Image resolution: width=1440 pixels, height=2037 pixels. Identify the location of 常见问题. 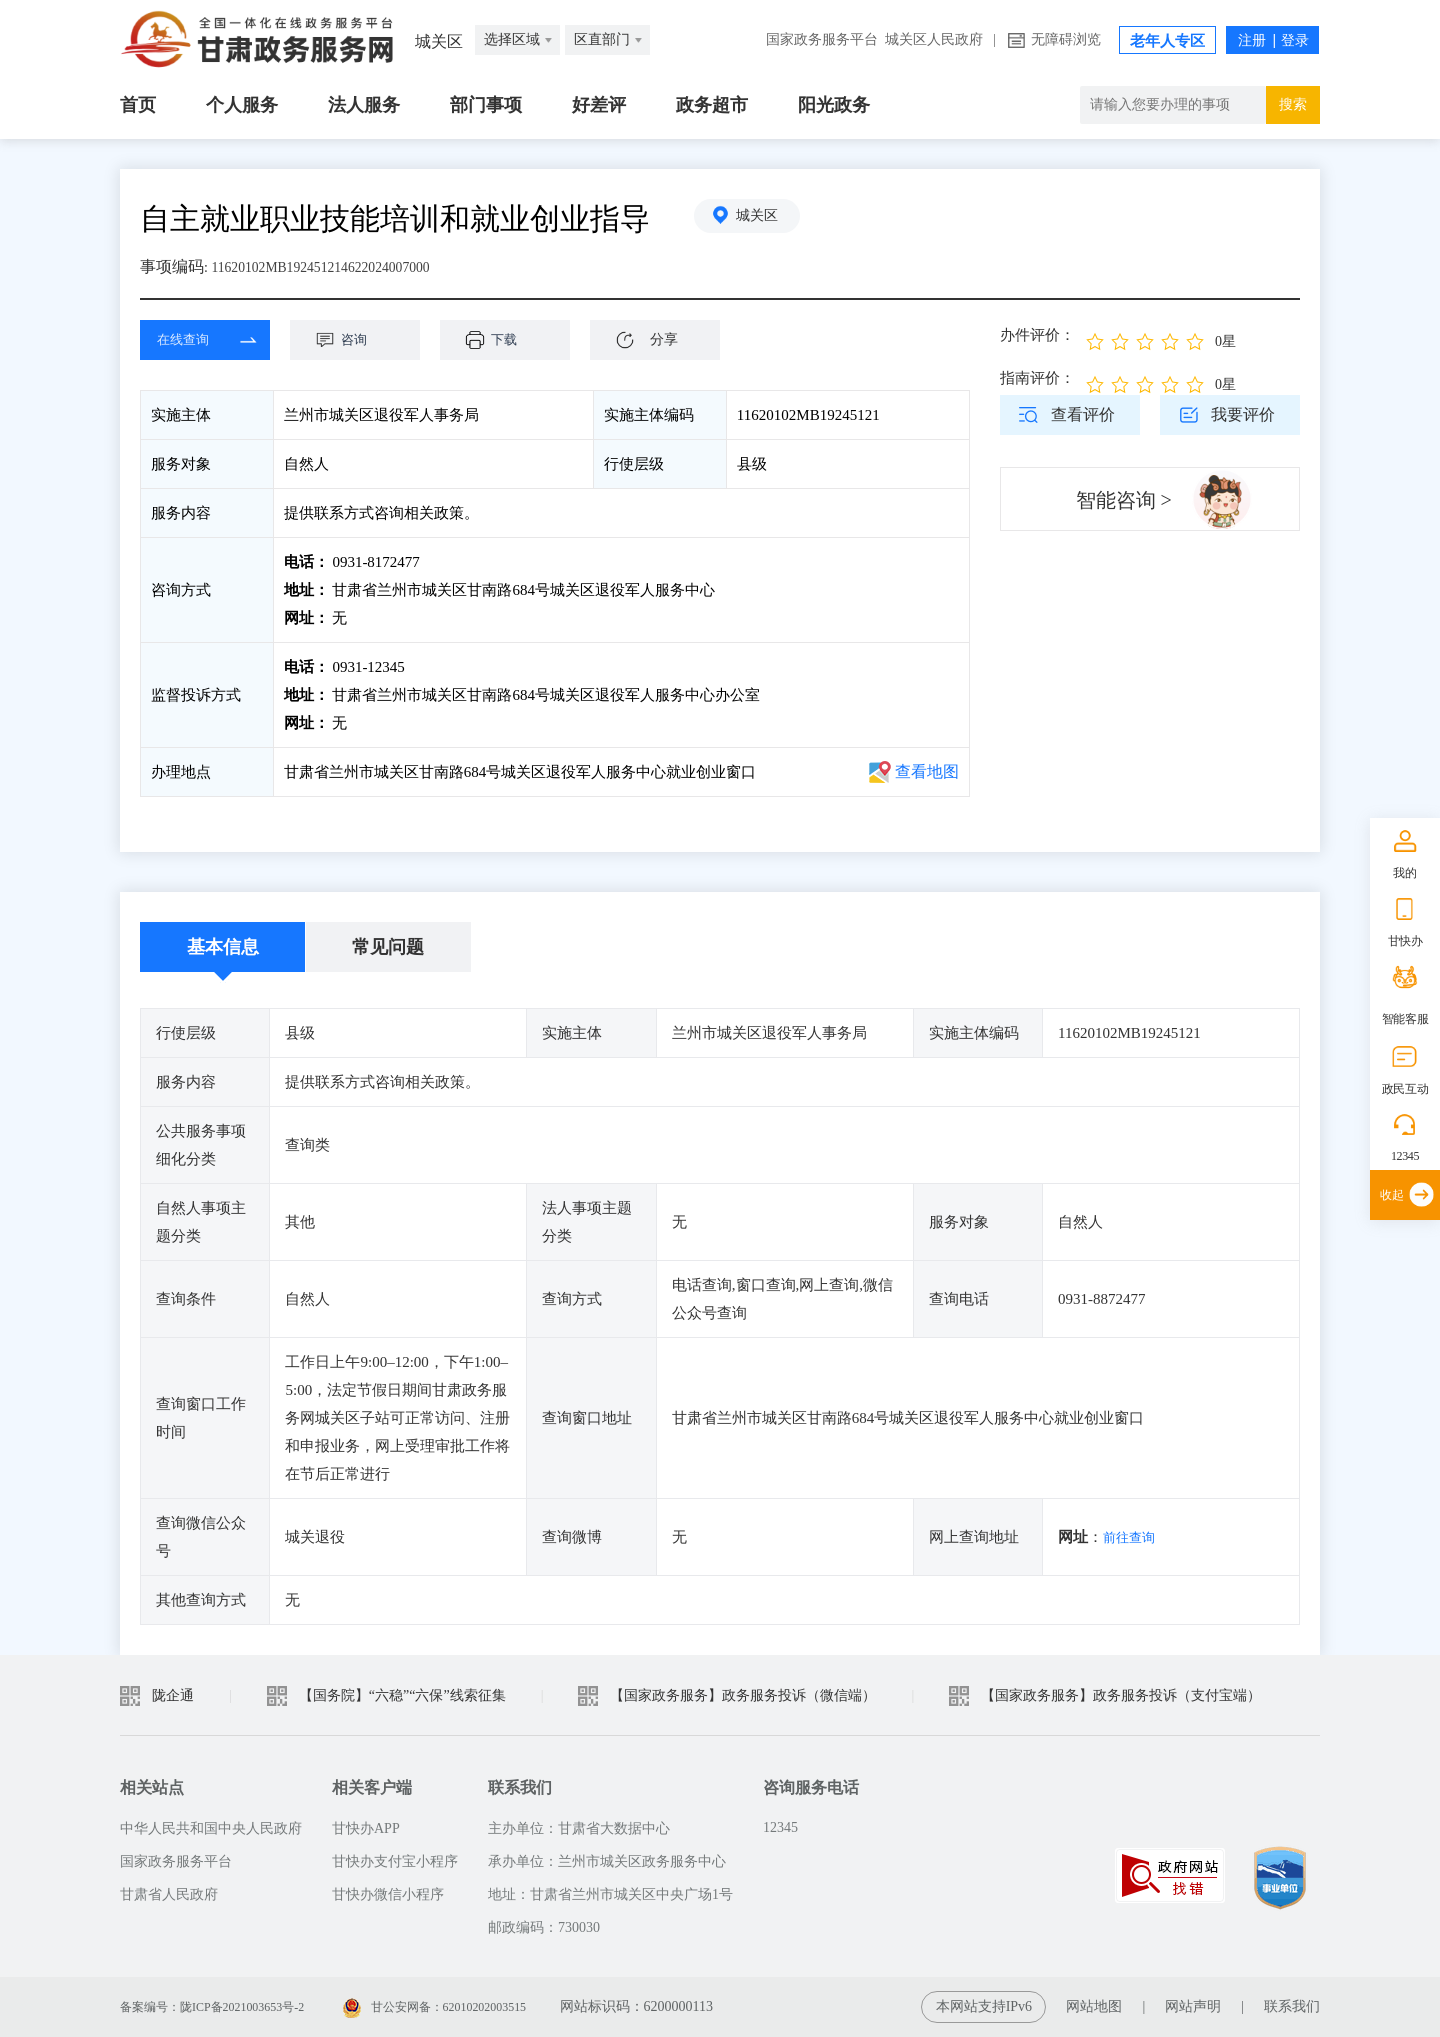
(388, 947).